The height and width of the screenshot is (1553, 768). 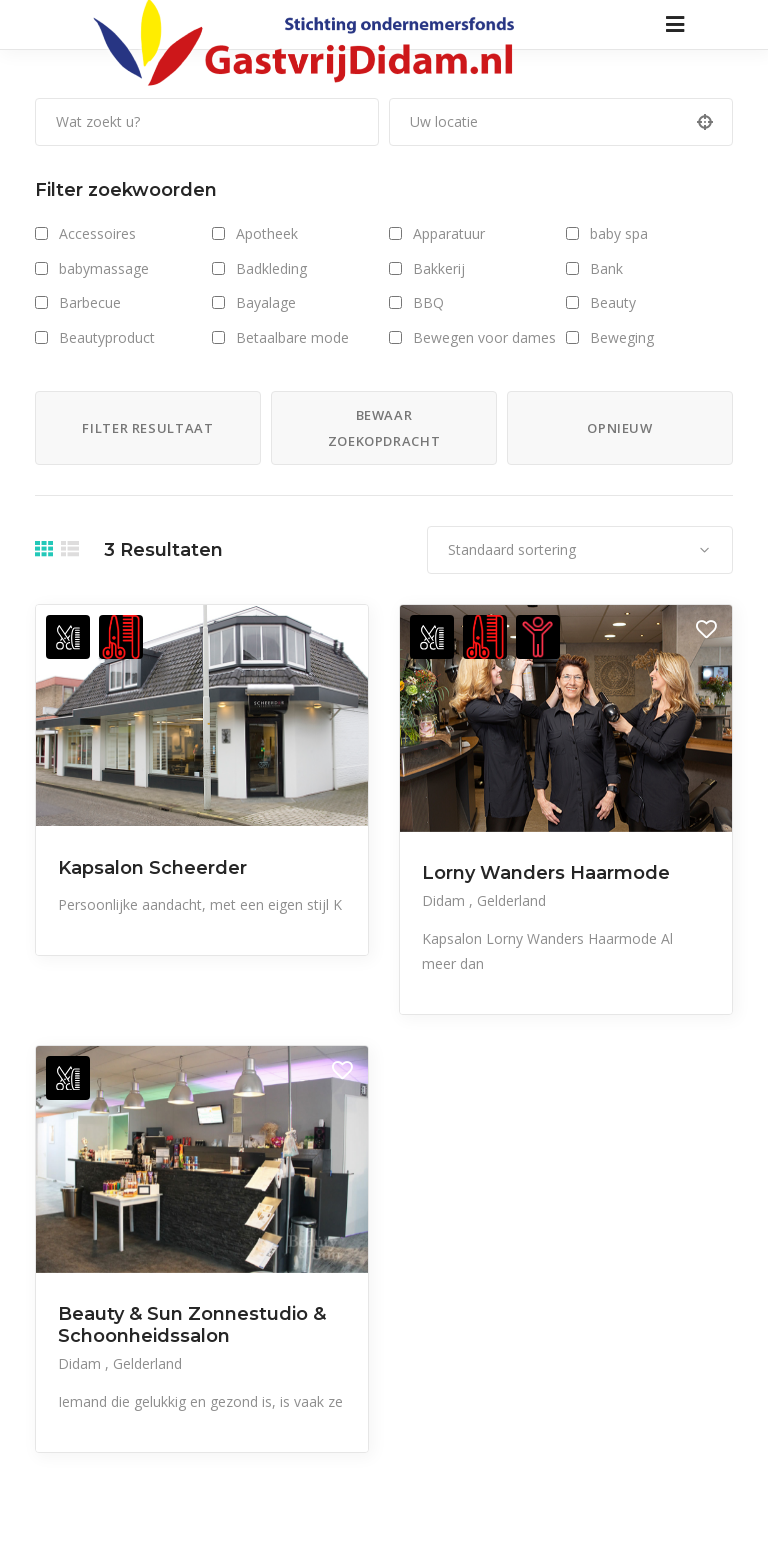 What do you see at coordinates (484, 337) in the screenshot?
I see `Bewegen voor dames` at bounding box center [484, 337].